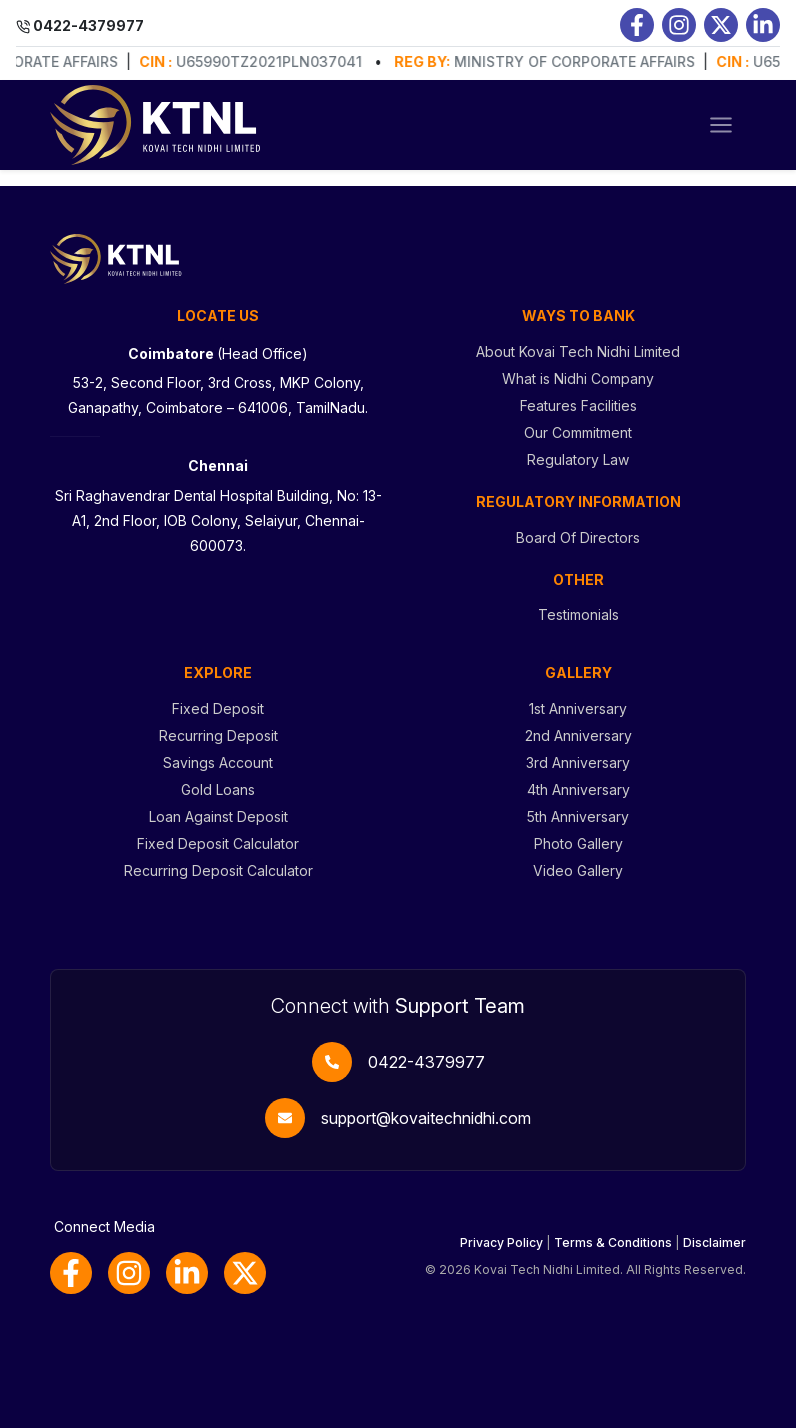  Describe the element at coordinates (218, 870) in the screenshot. I see `Recurring Deposit Calculator` at that location.